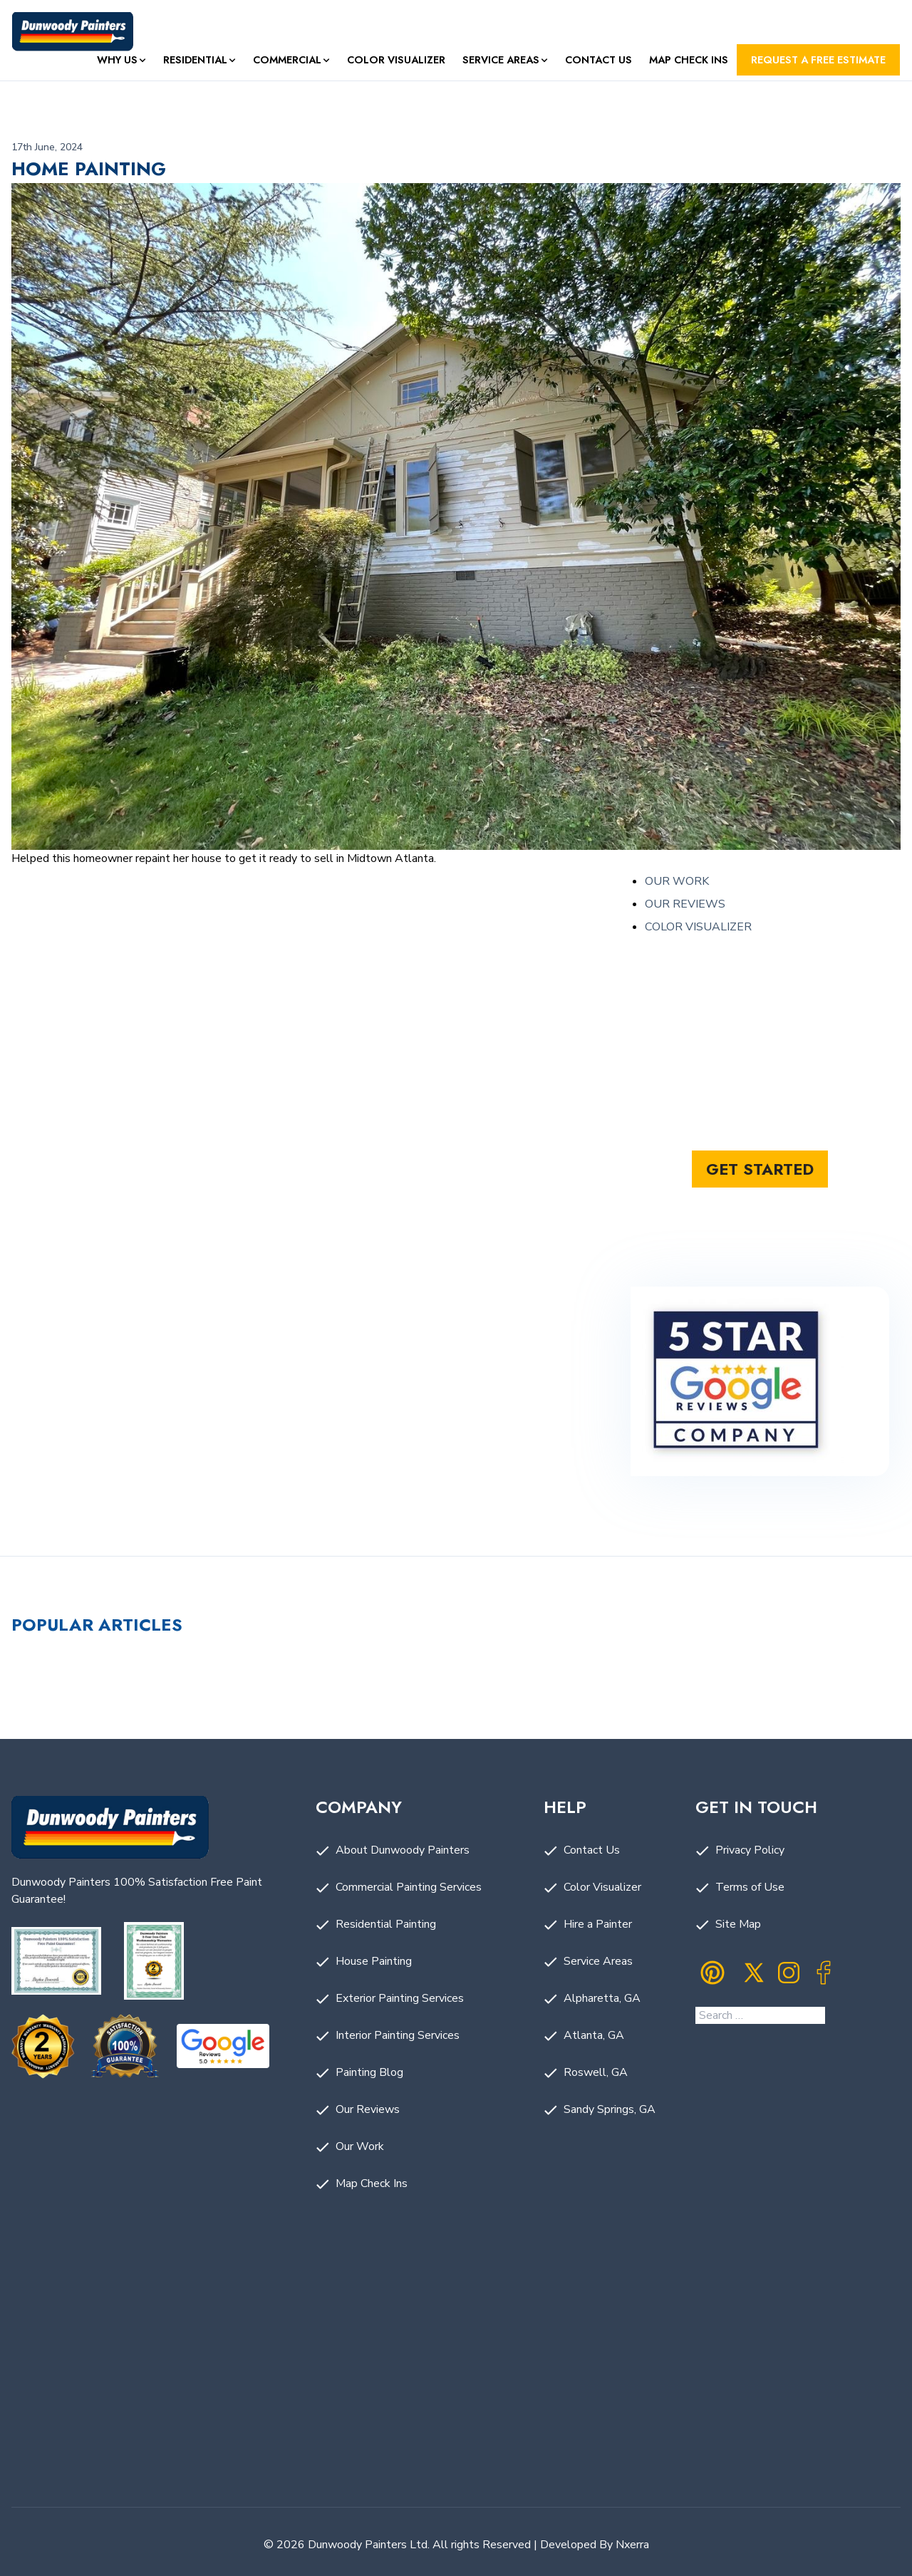  What do you see at coordinates (594, 2035) in the screenshot?
I see `Atlanta, GA` at bounding box center [594, 2035].